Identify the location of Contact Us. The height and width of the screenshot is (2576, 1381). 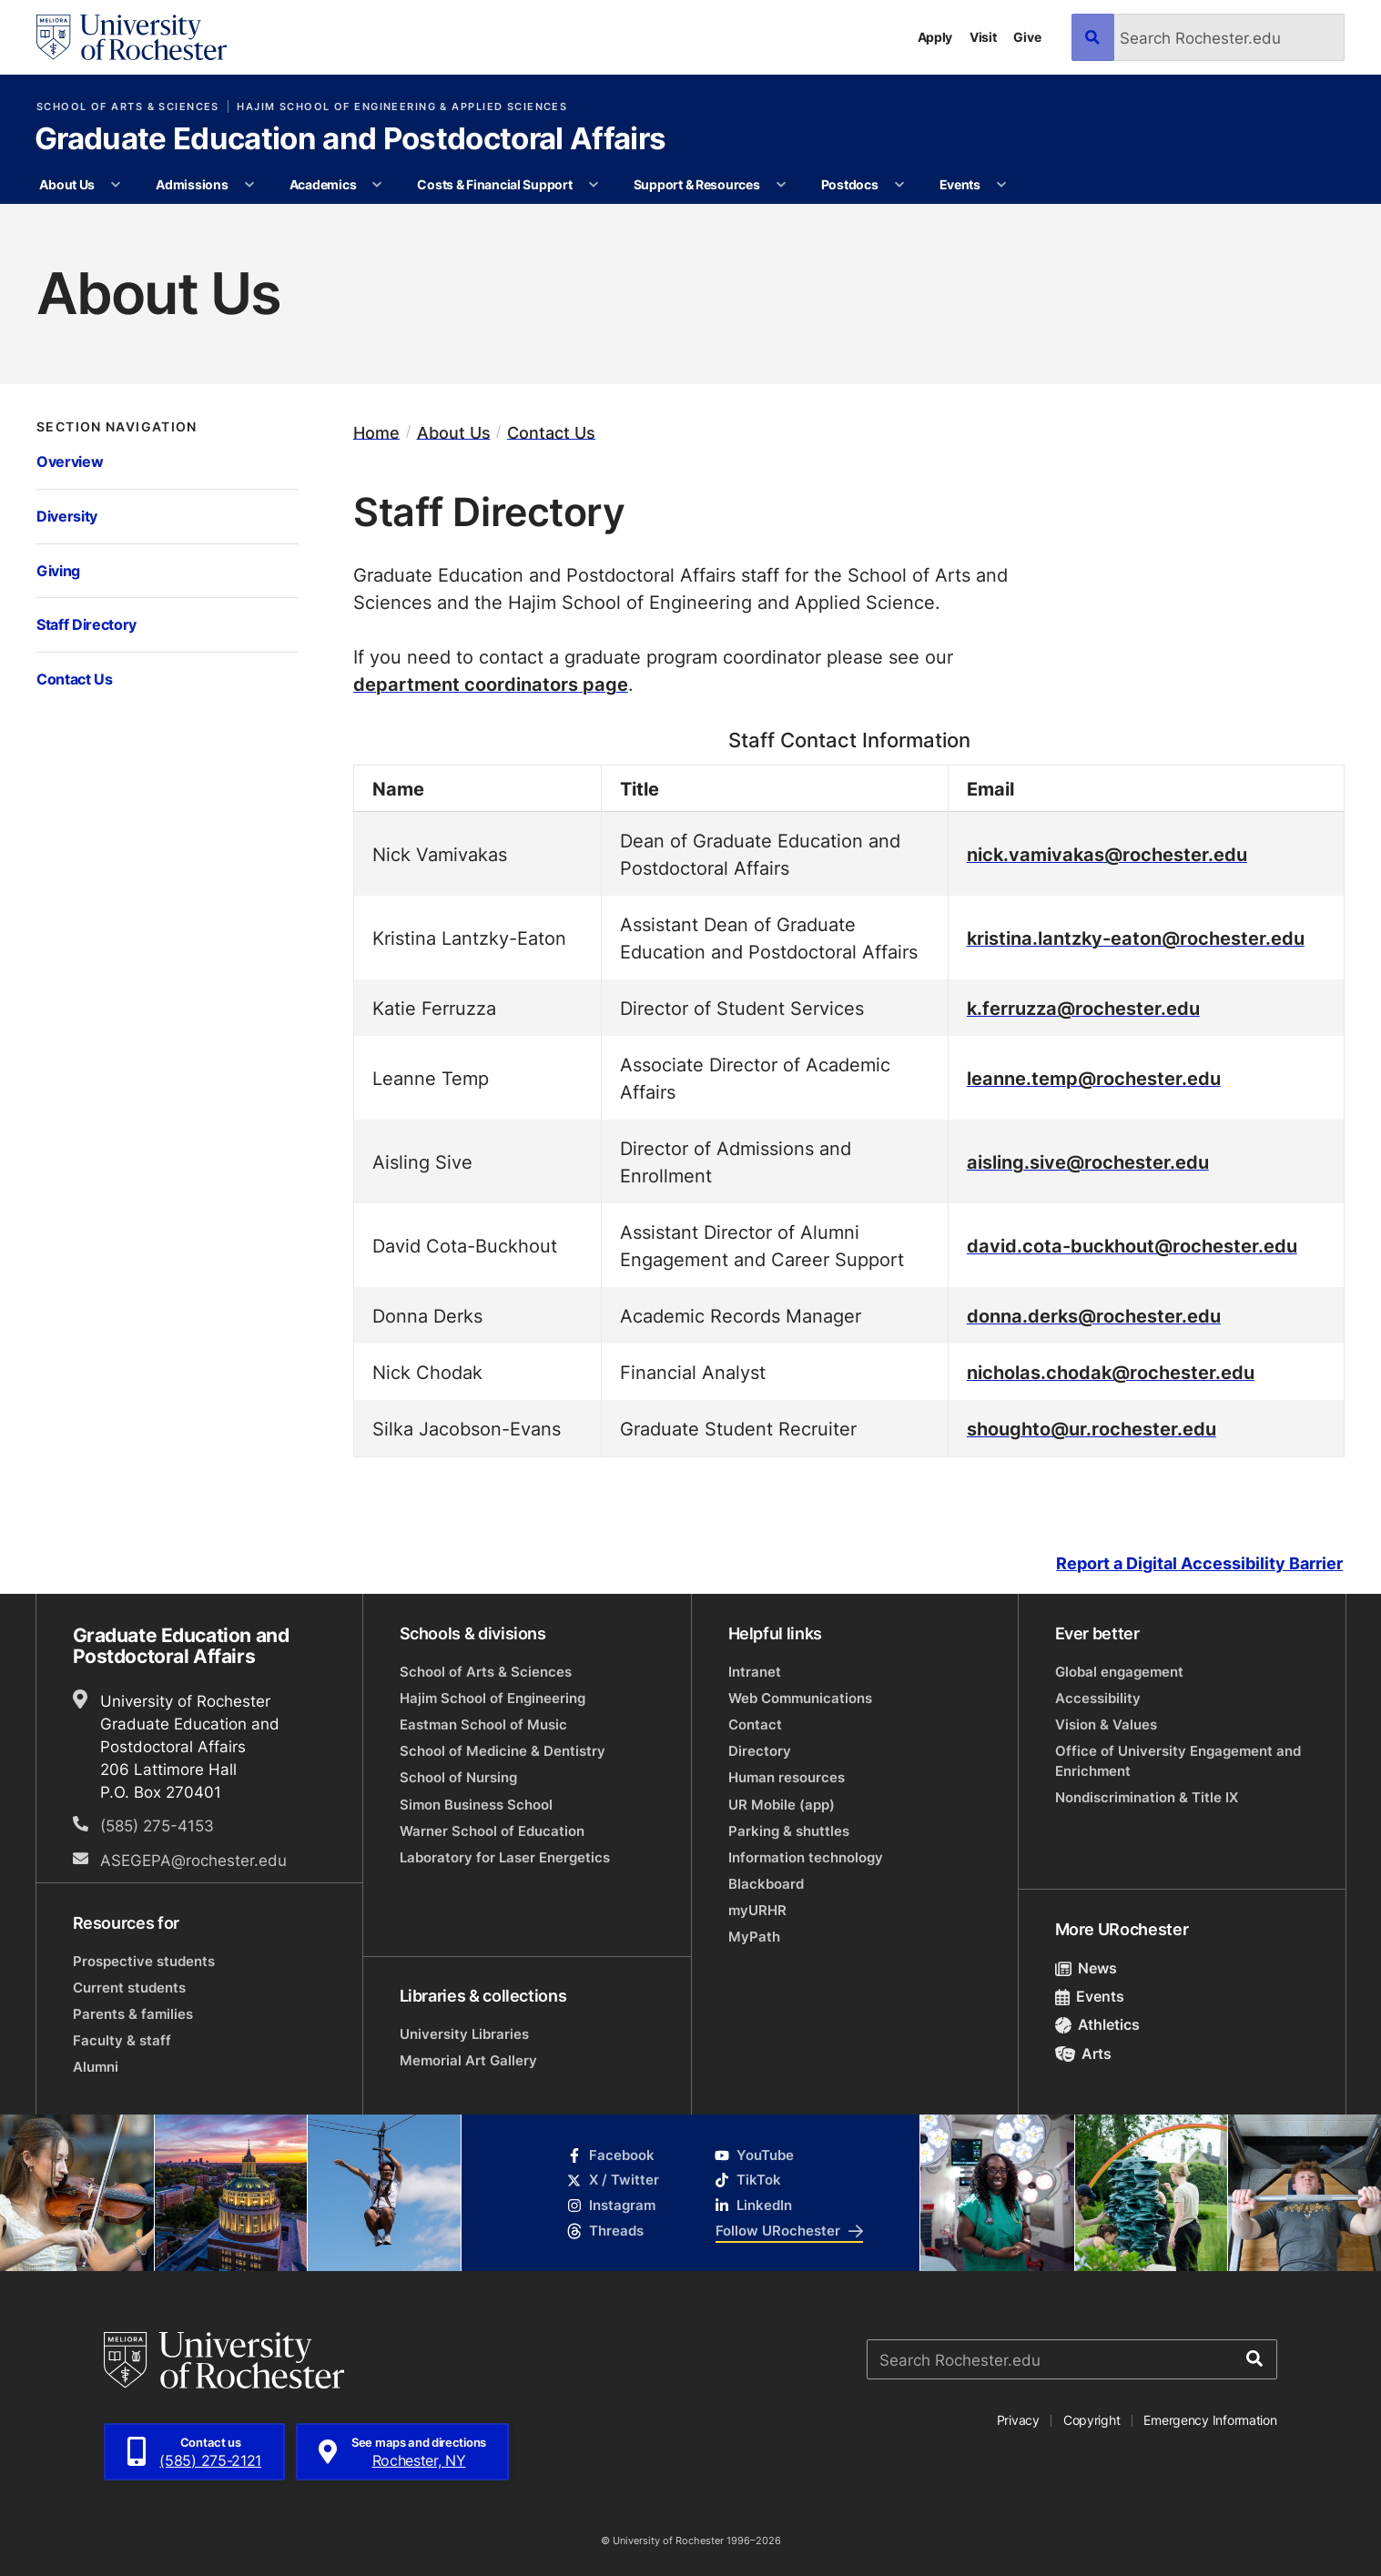
(74, 678).